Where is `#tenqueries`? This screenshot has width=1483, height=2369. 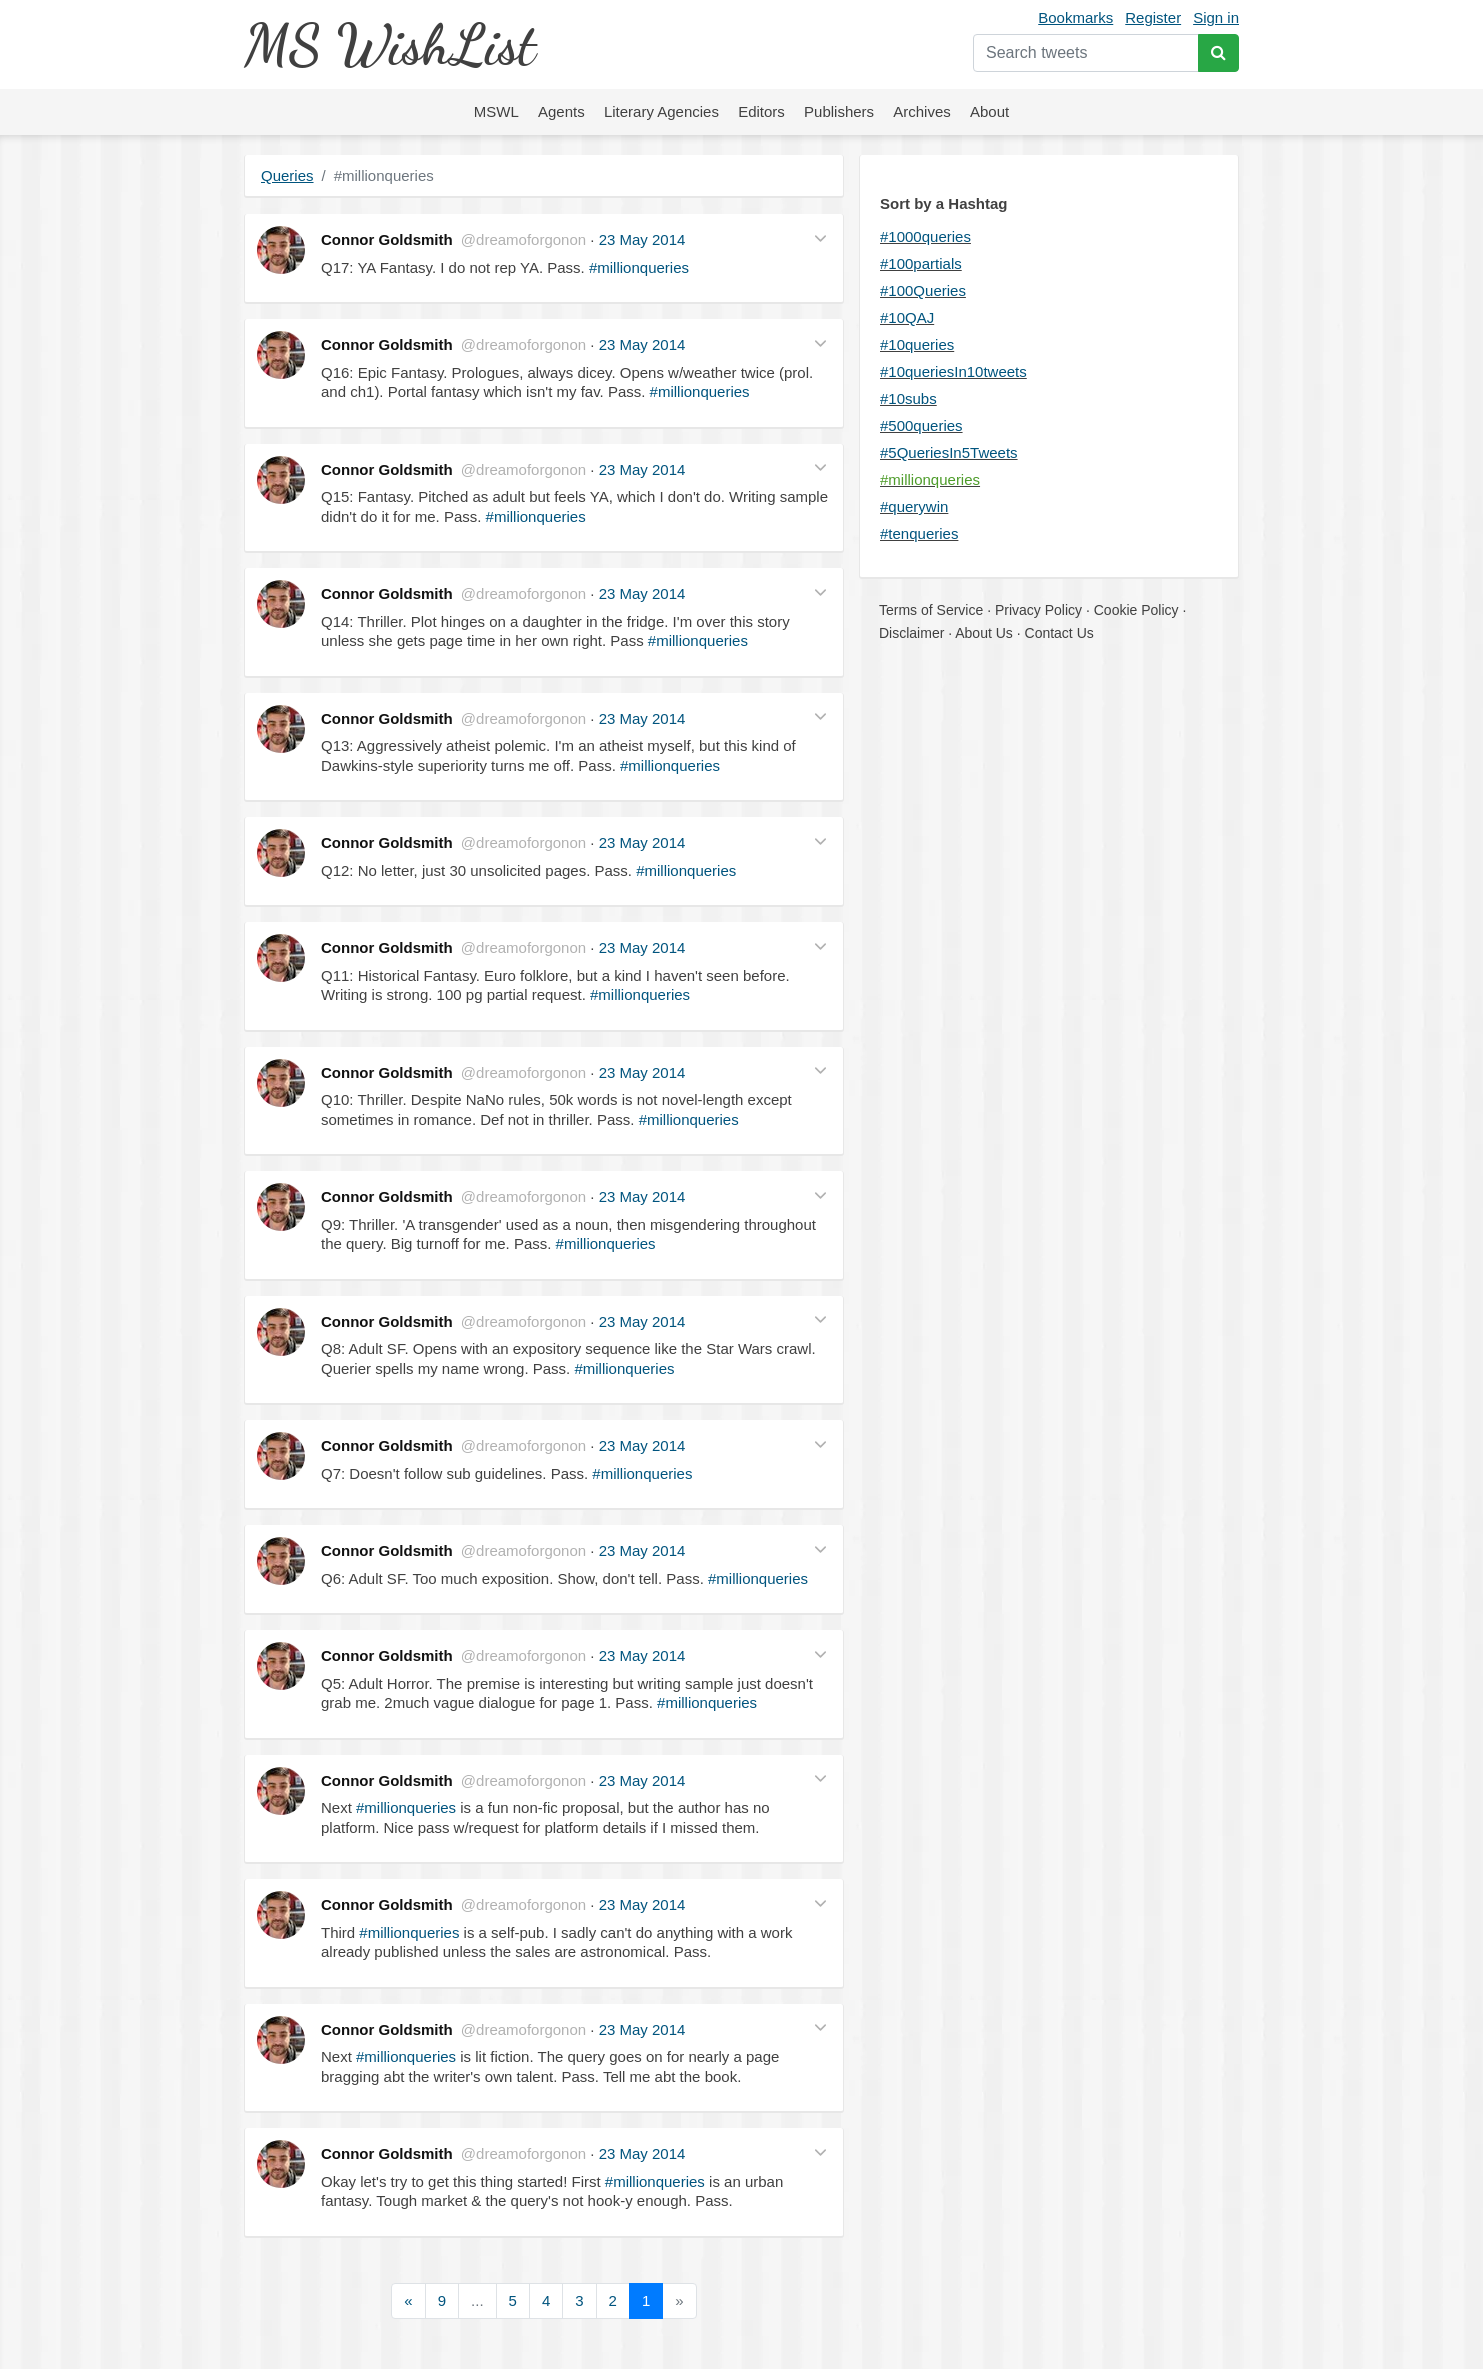
#tenqueries is located at coordinates (919, 533).